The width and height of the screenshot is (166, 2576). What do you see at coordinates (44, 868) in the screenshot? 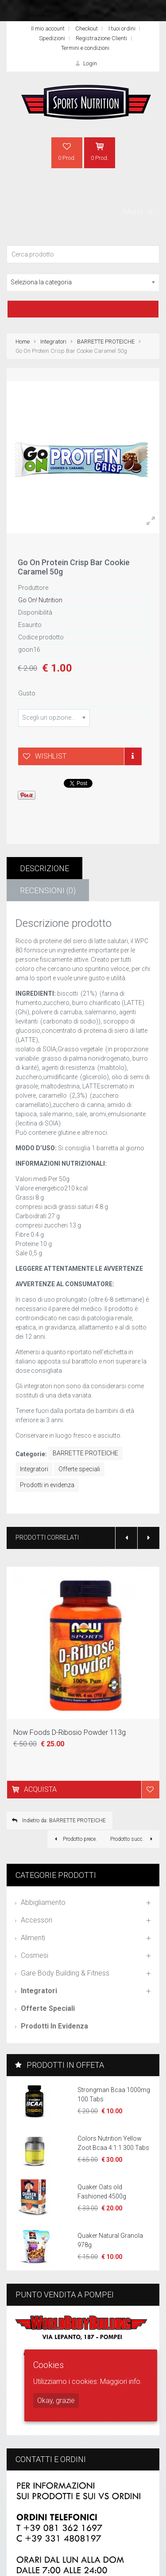
I see `Descrizione` at bounding box center [44, 868].